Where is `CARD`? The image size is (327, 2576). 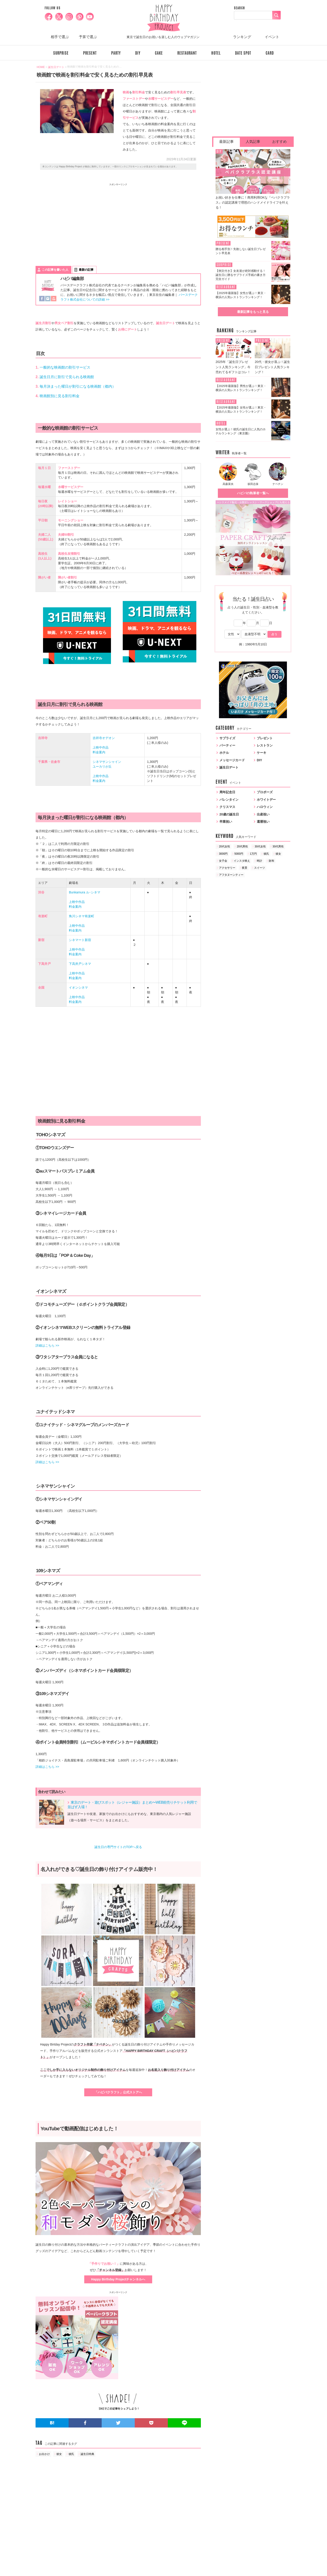
CARD is located at coordinates (270, 53).